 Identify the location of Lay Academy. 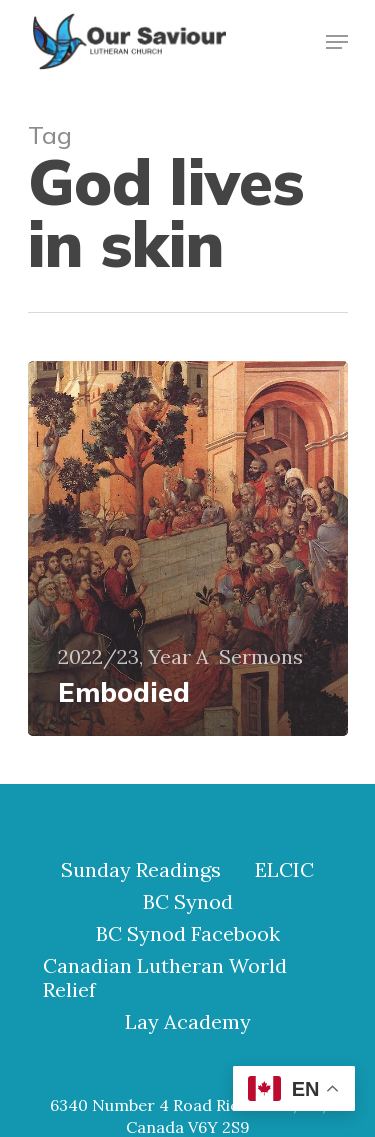
(188, 1022).